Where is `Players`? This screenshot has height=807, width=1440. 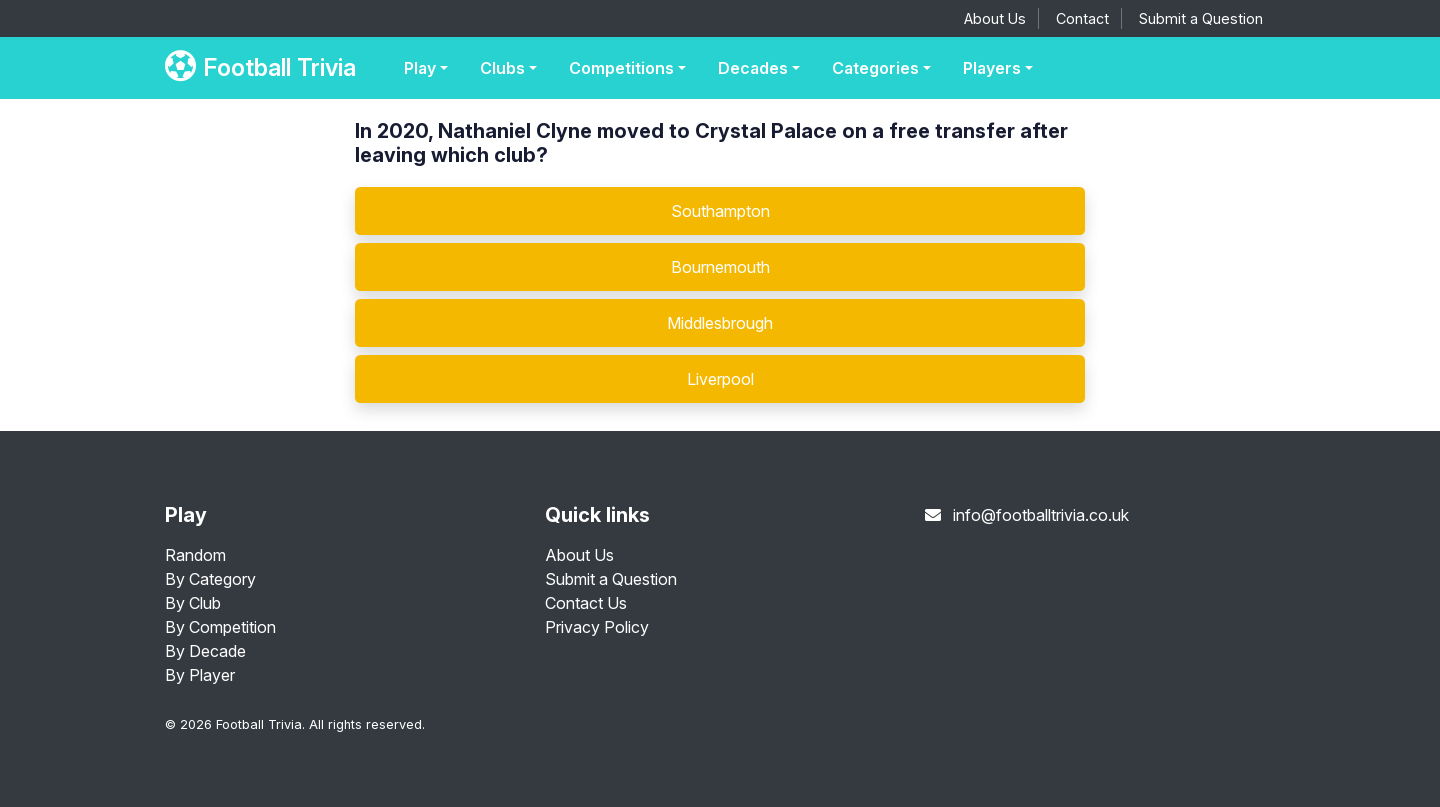 Players is located at coordinates (992, 68).